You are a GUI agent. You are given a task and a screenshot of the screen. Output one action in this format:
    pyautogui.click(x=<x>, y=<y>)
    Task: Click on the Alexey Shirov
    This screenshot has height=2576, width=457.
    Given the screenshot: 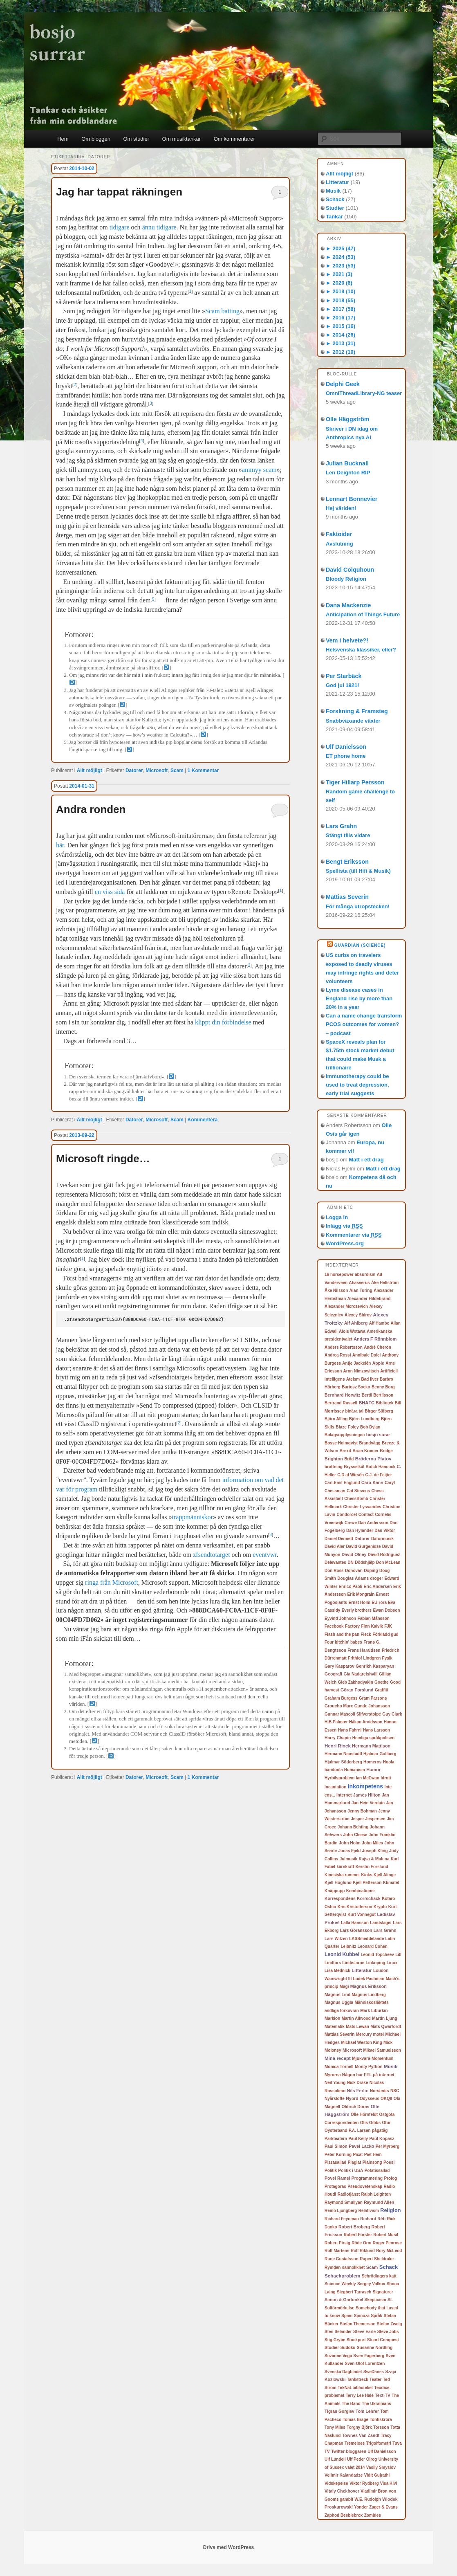 What is the action you would take?
    pyautogui.click(x=358, y=1315)
    